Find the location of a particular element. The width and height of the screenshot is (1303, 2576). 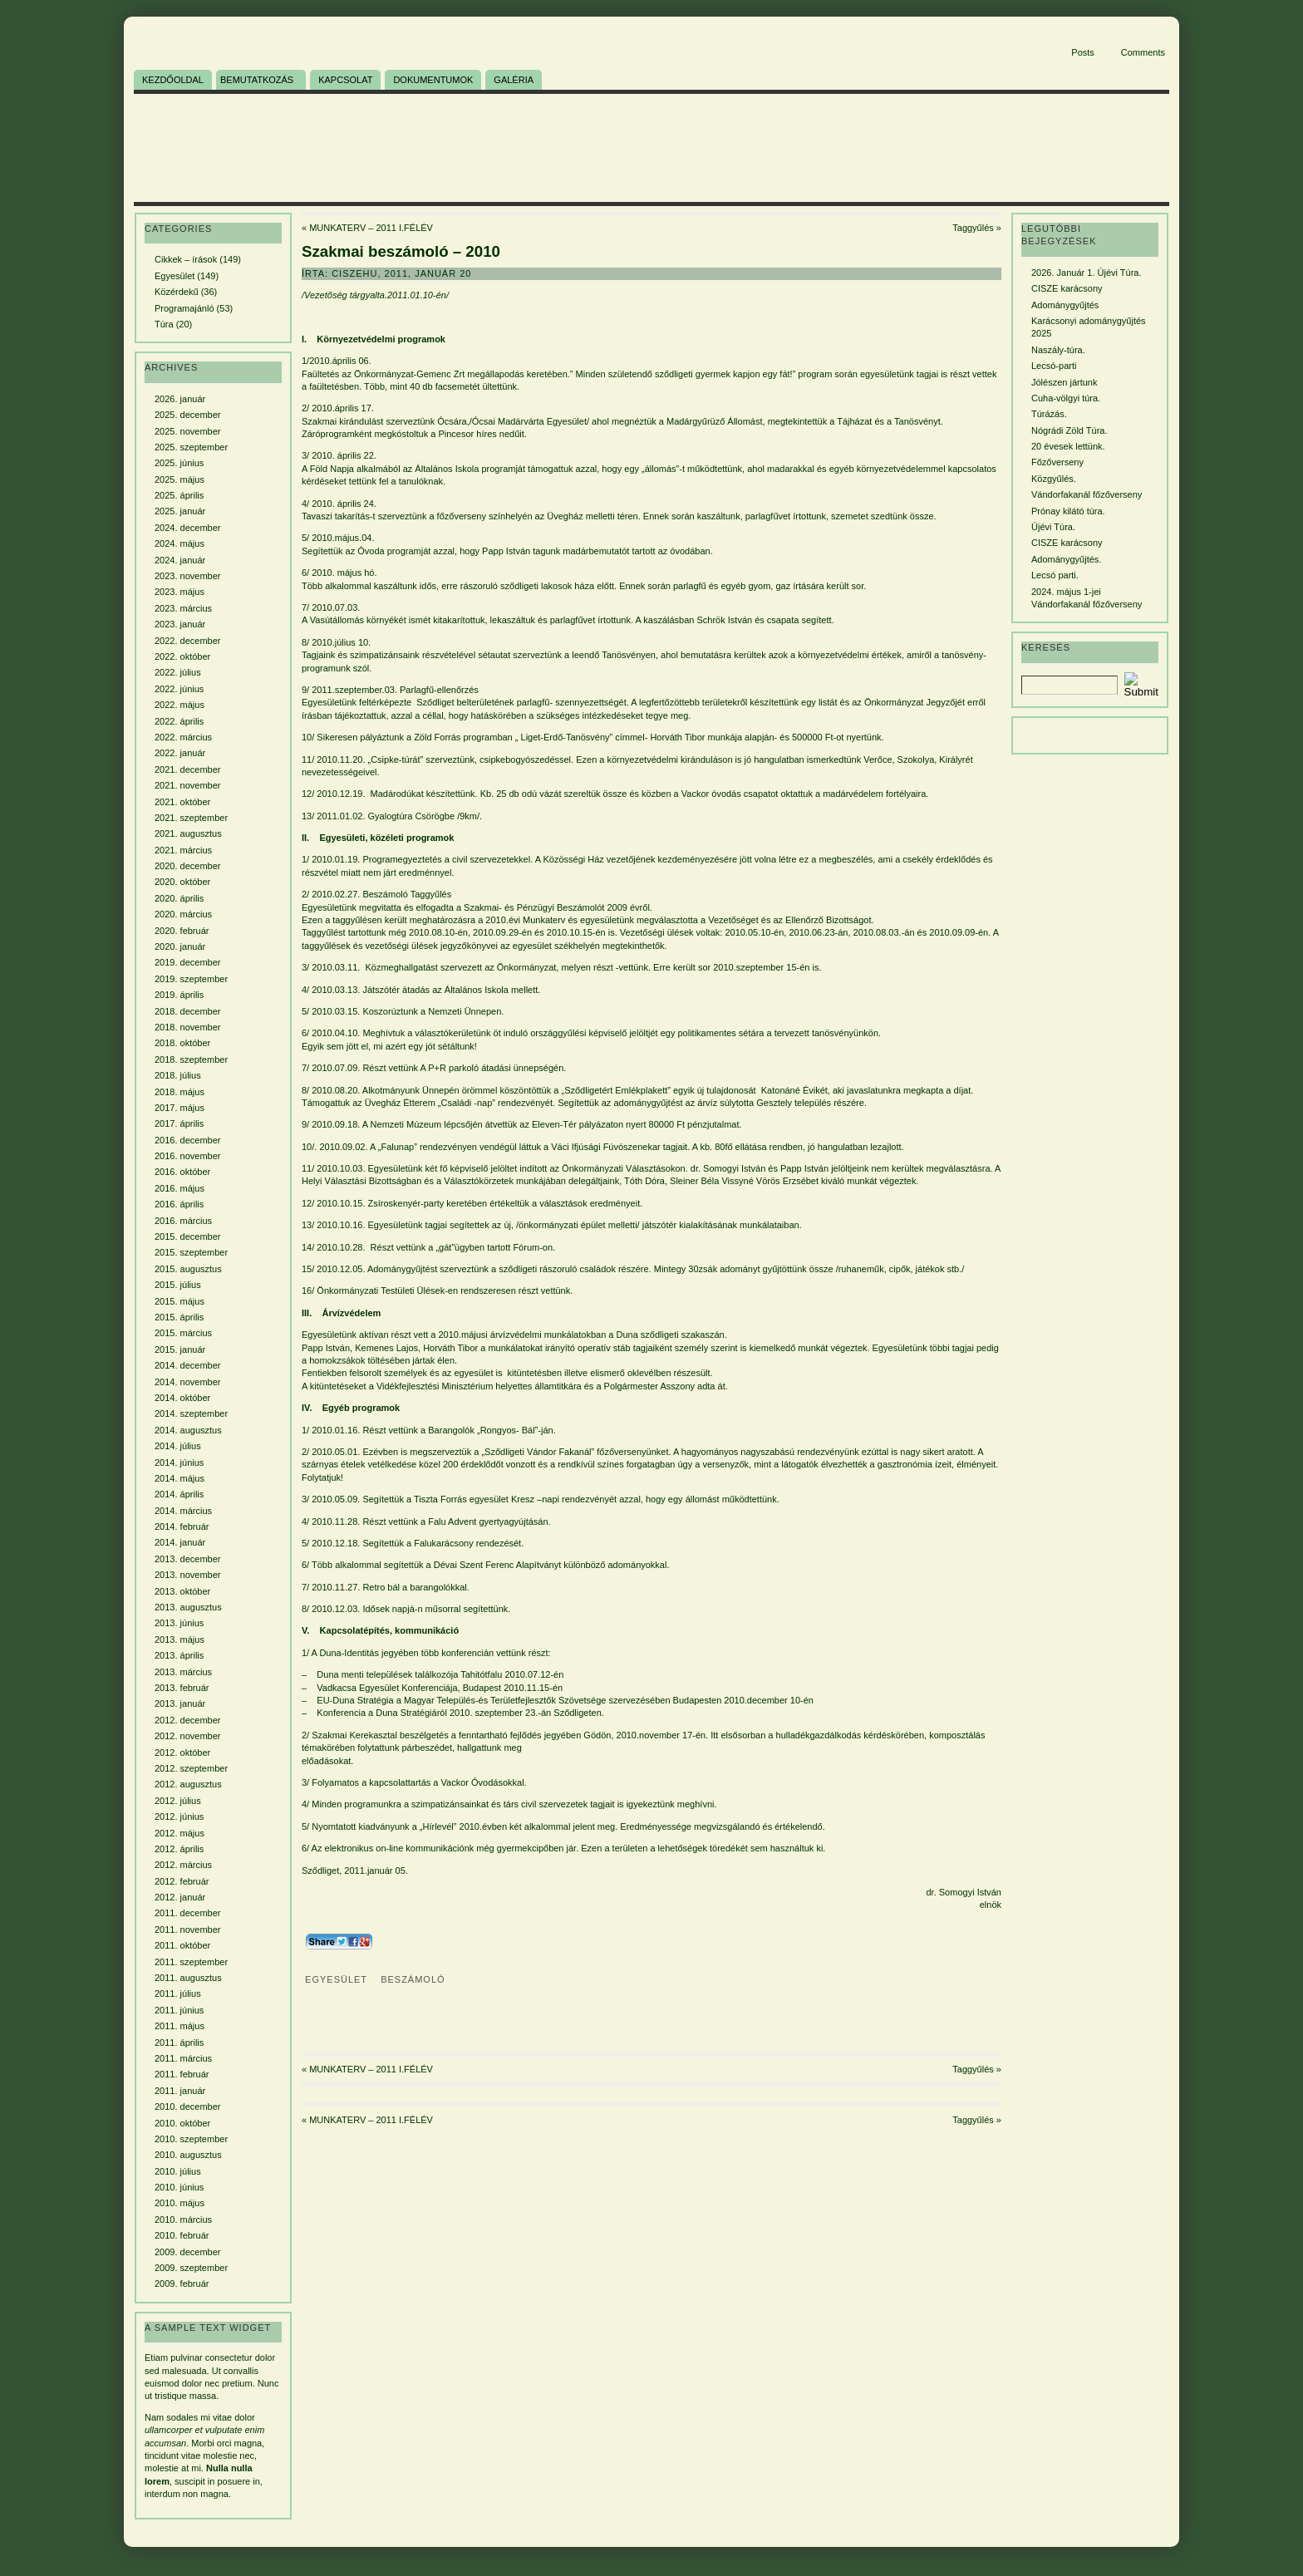

2011. január is located at coordinates (180, 2091).